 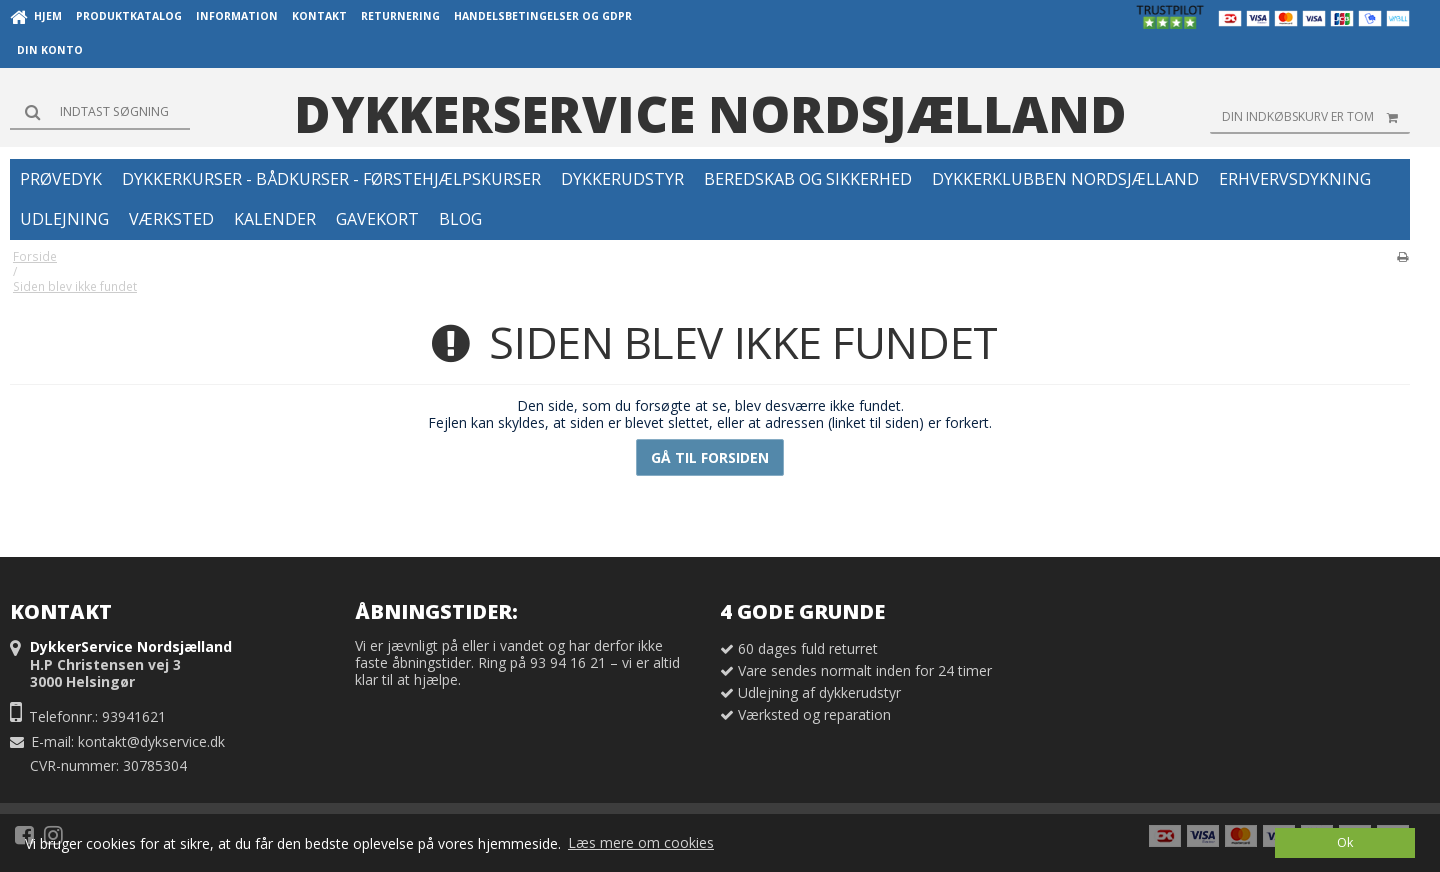 I want to click on kontakt@dykservice.dk, so click(x=151, y=741).